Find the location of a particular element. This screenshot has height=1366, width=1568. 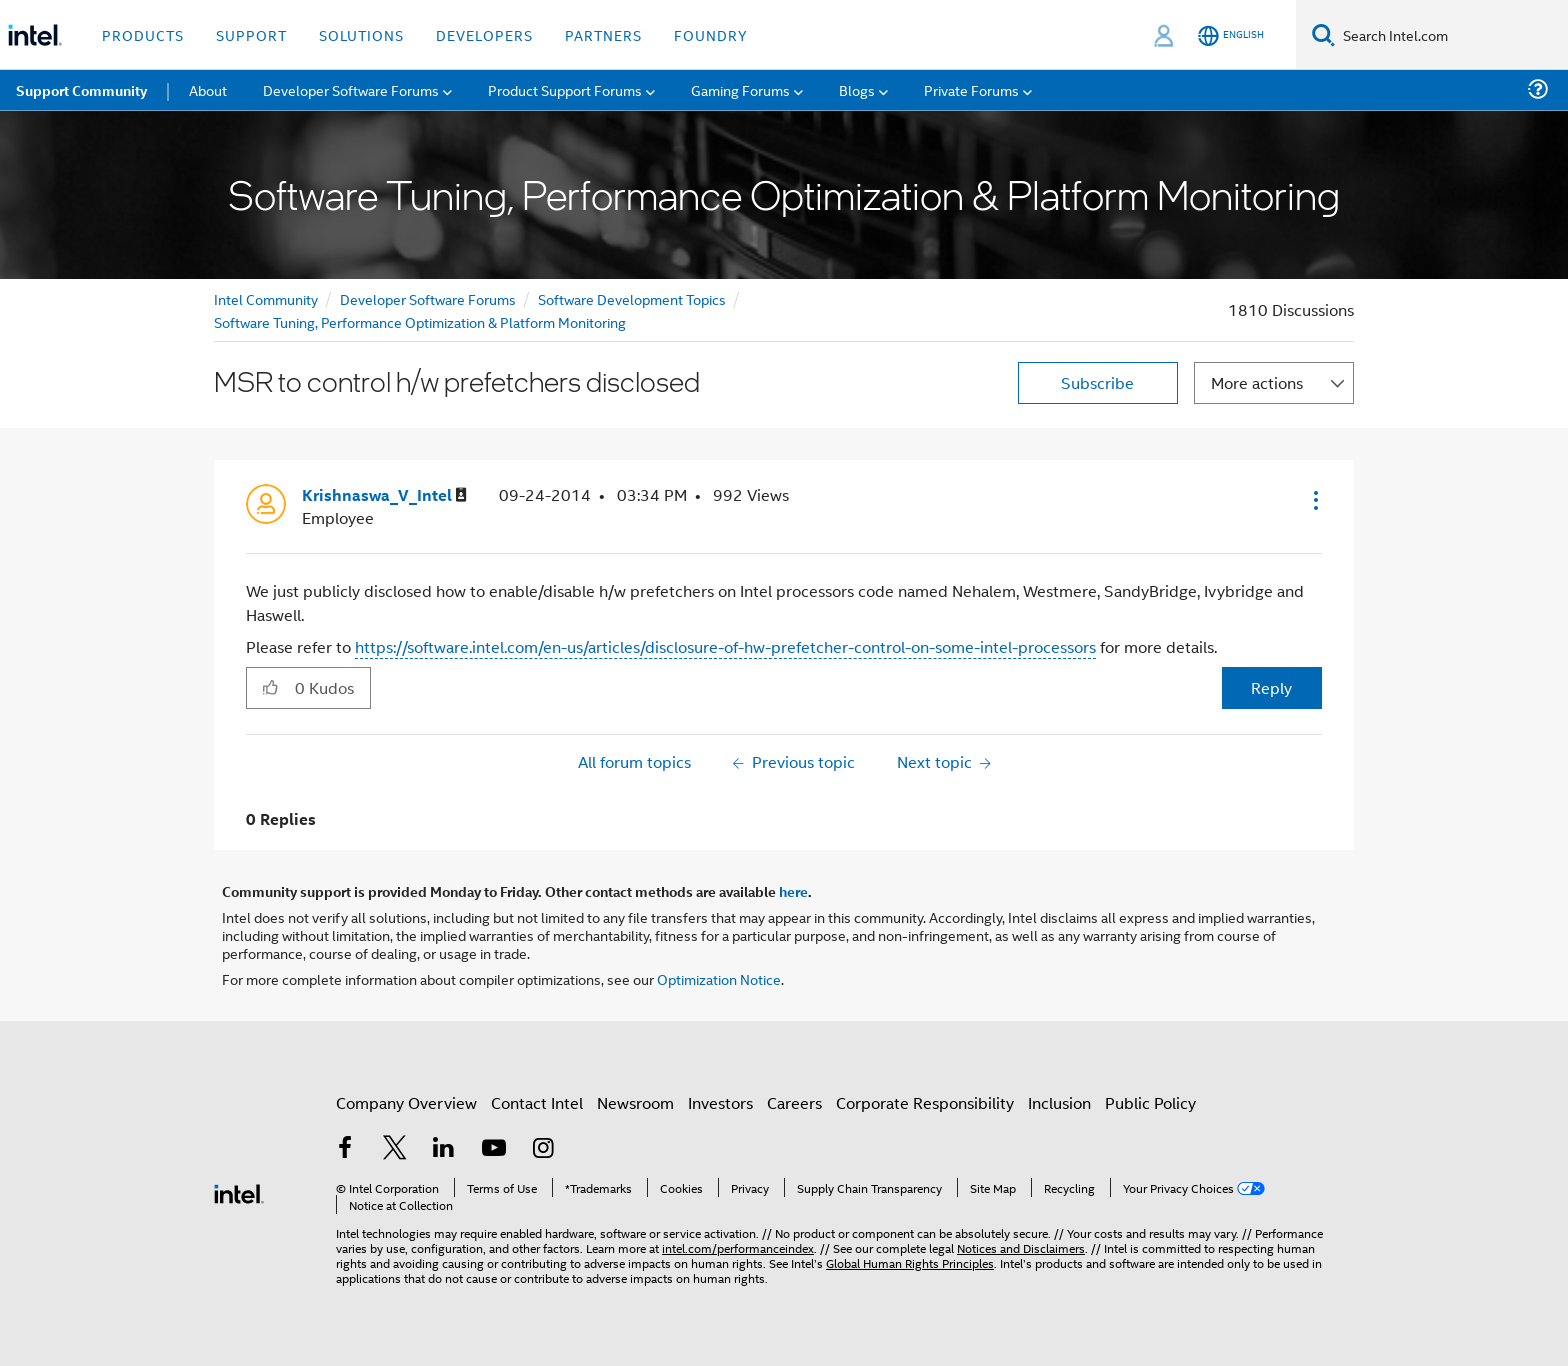

[Intel on YouTube] is located at coordinates (494, 1149).